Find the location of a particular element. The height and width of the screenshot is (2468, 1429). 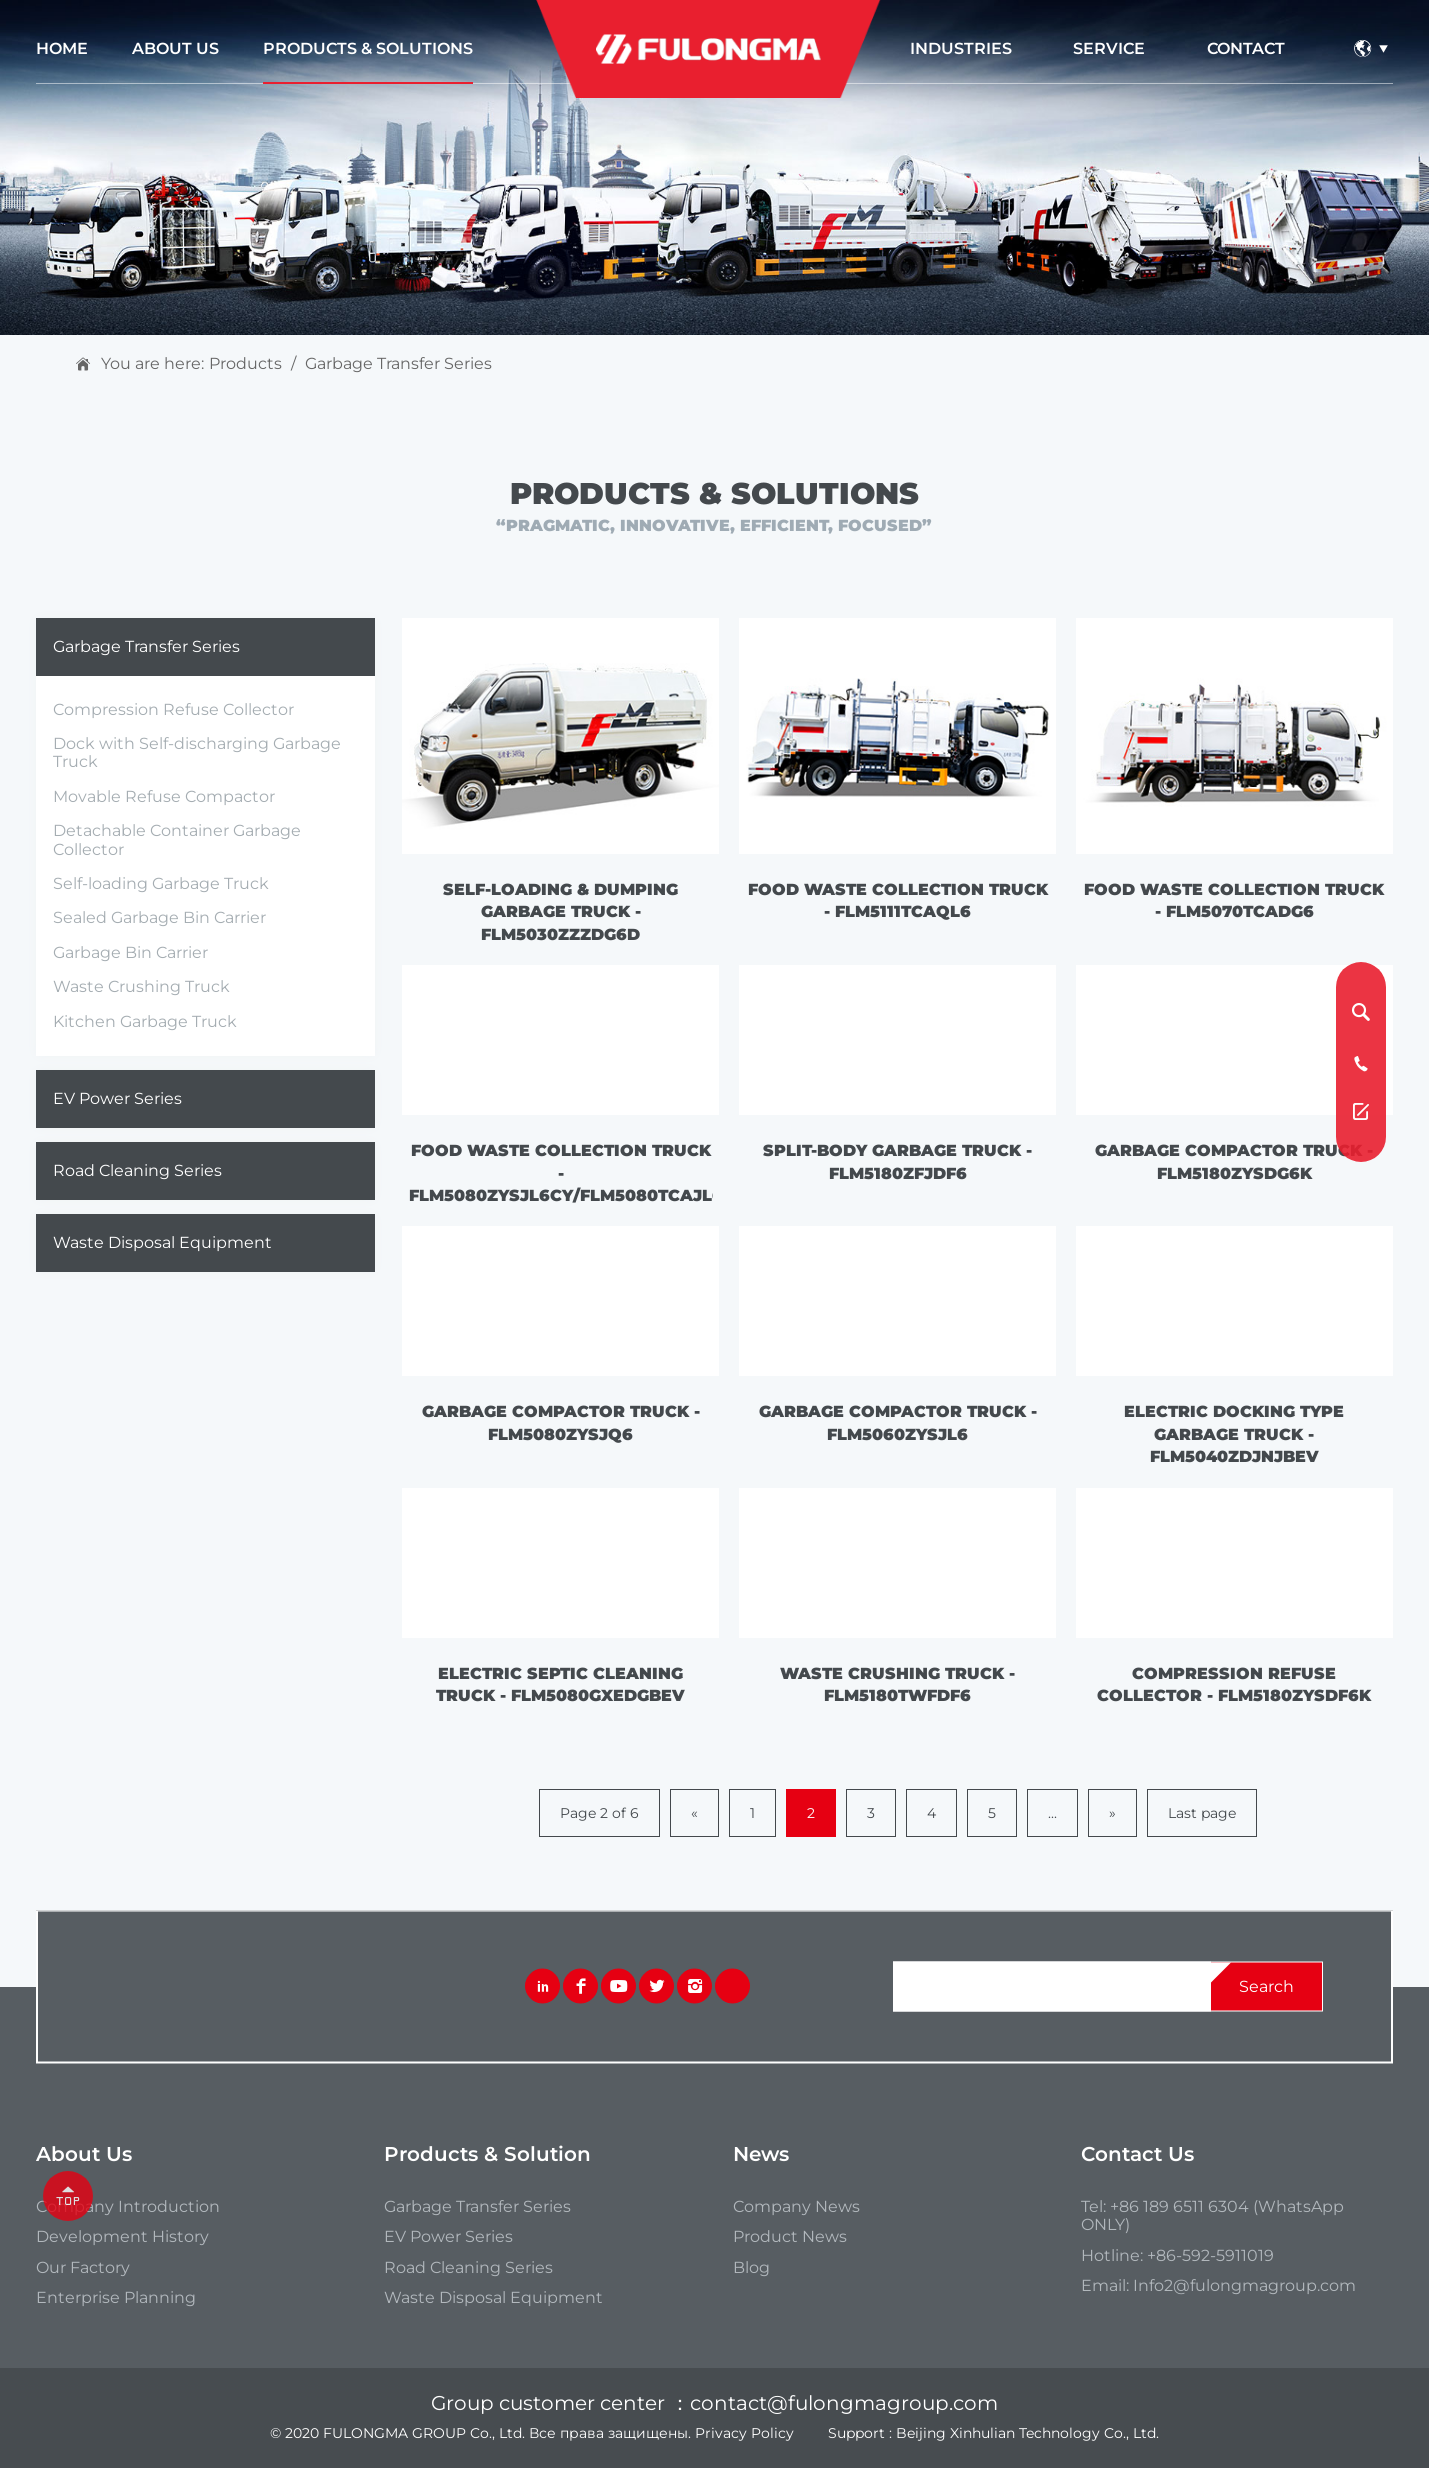

EV Power Series is located at coordinates (117, 1098).